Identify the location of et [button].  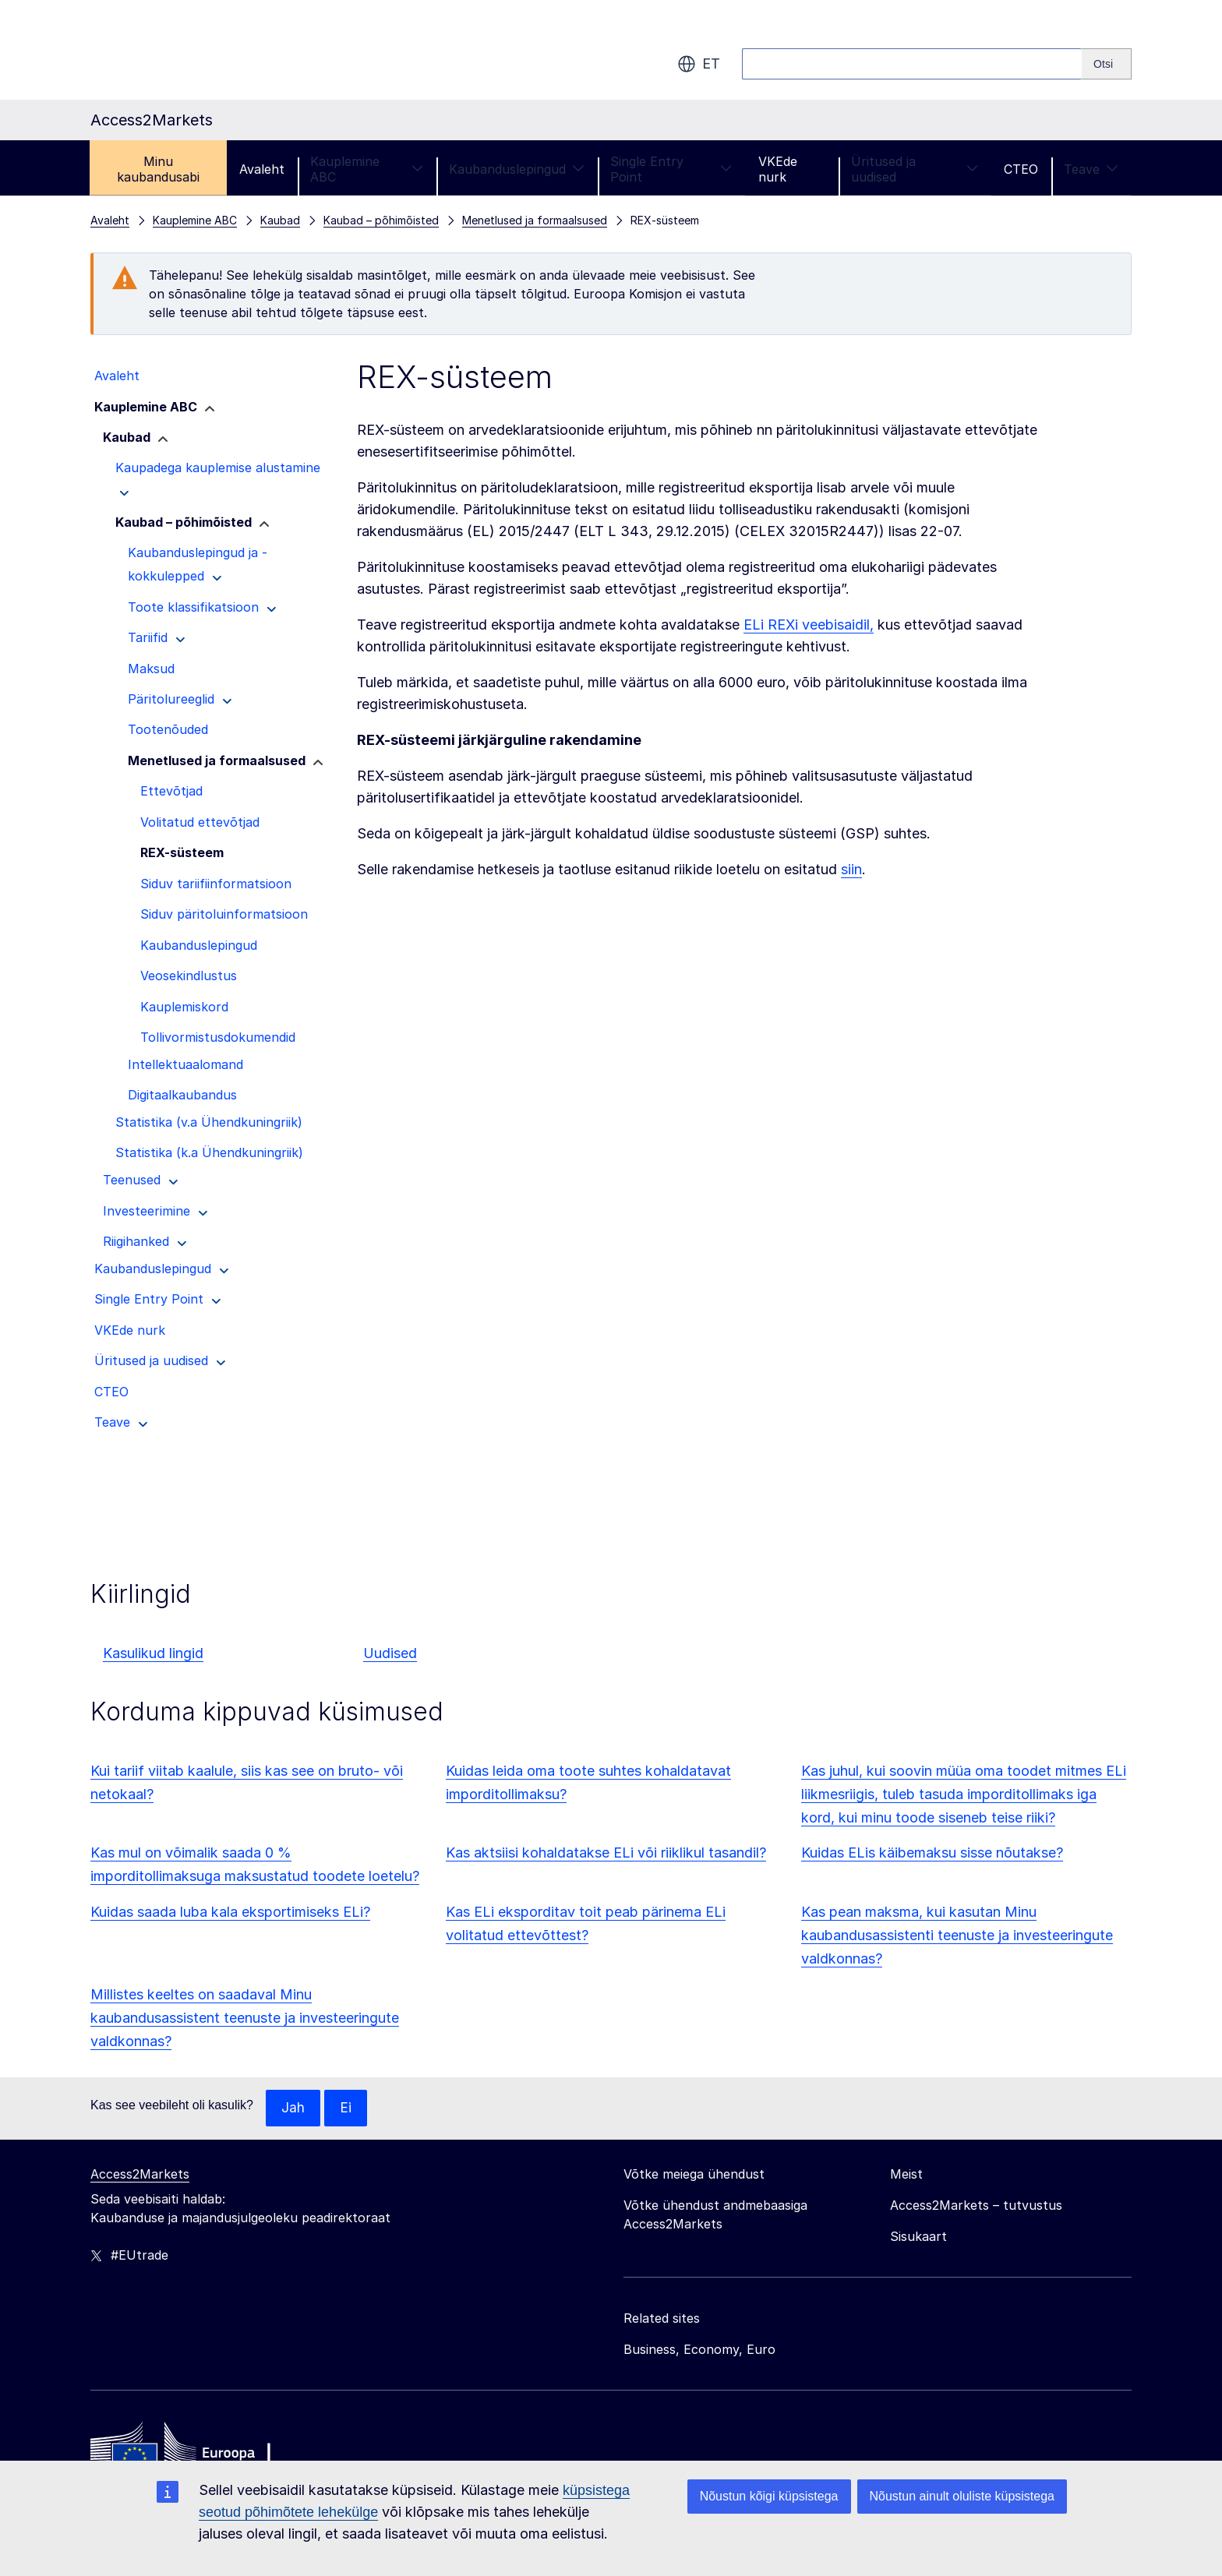
(698, 64).